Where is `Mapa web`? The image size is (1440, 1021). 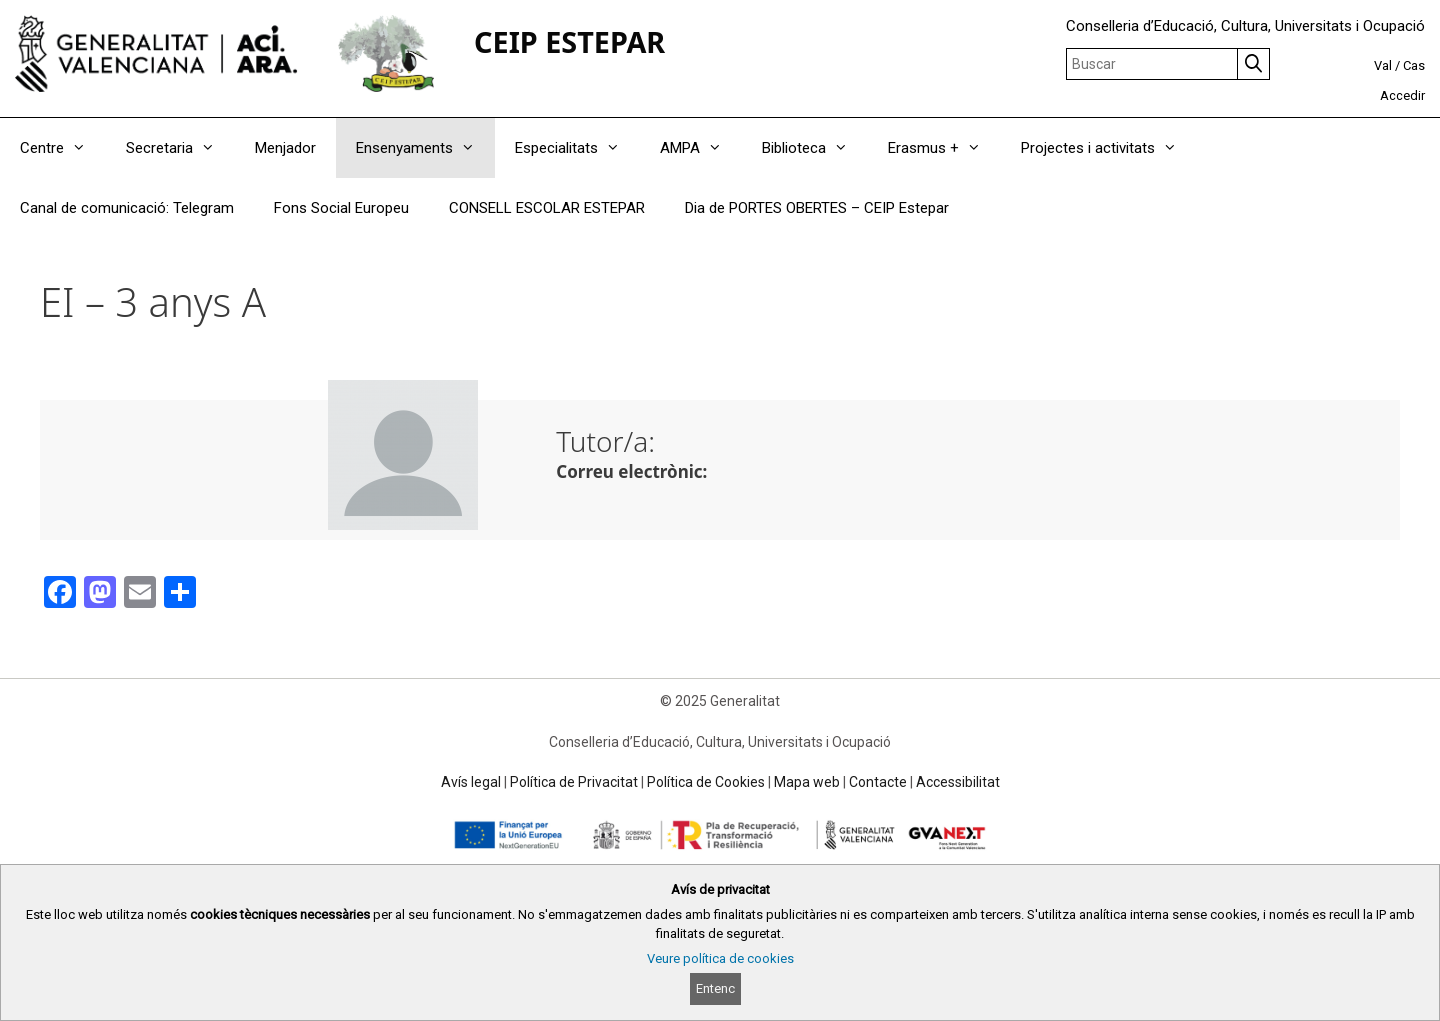 Mapa web is located at coordinates (807, 782).